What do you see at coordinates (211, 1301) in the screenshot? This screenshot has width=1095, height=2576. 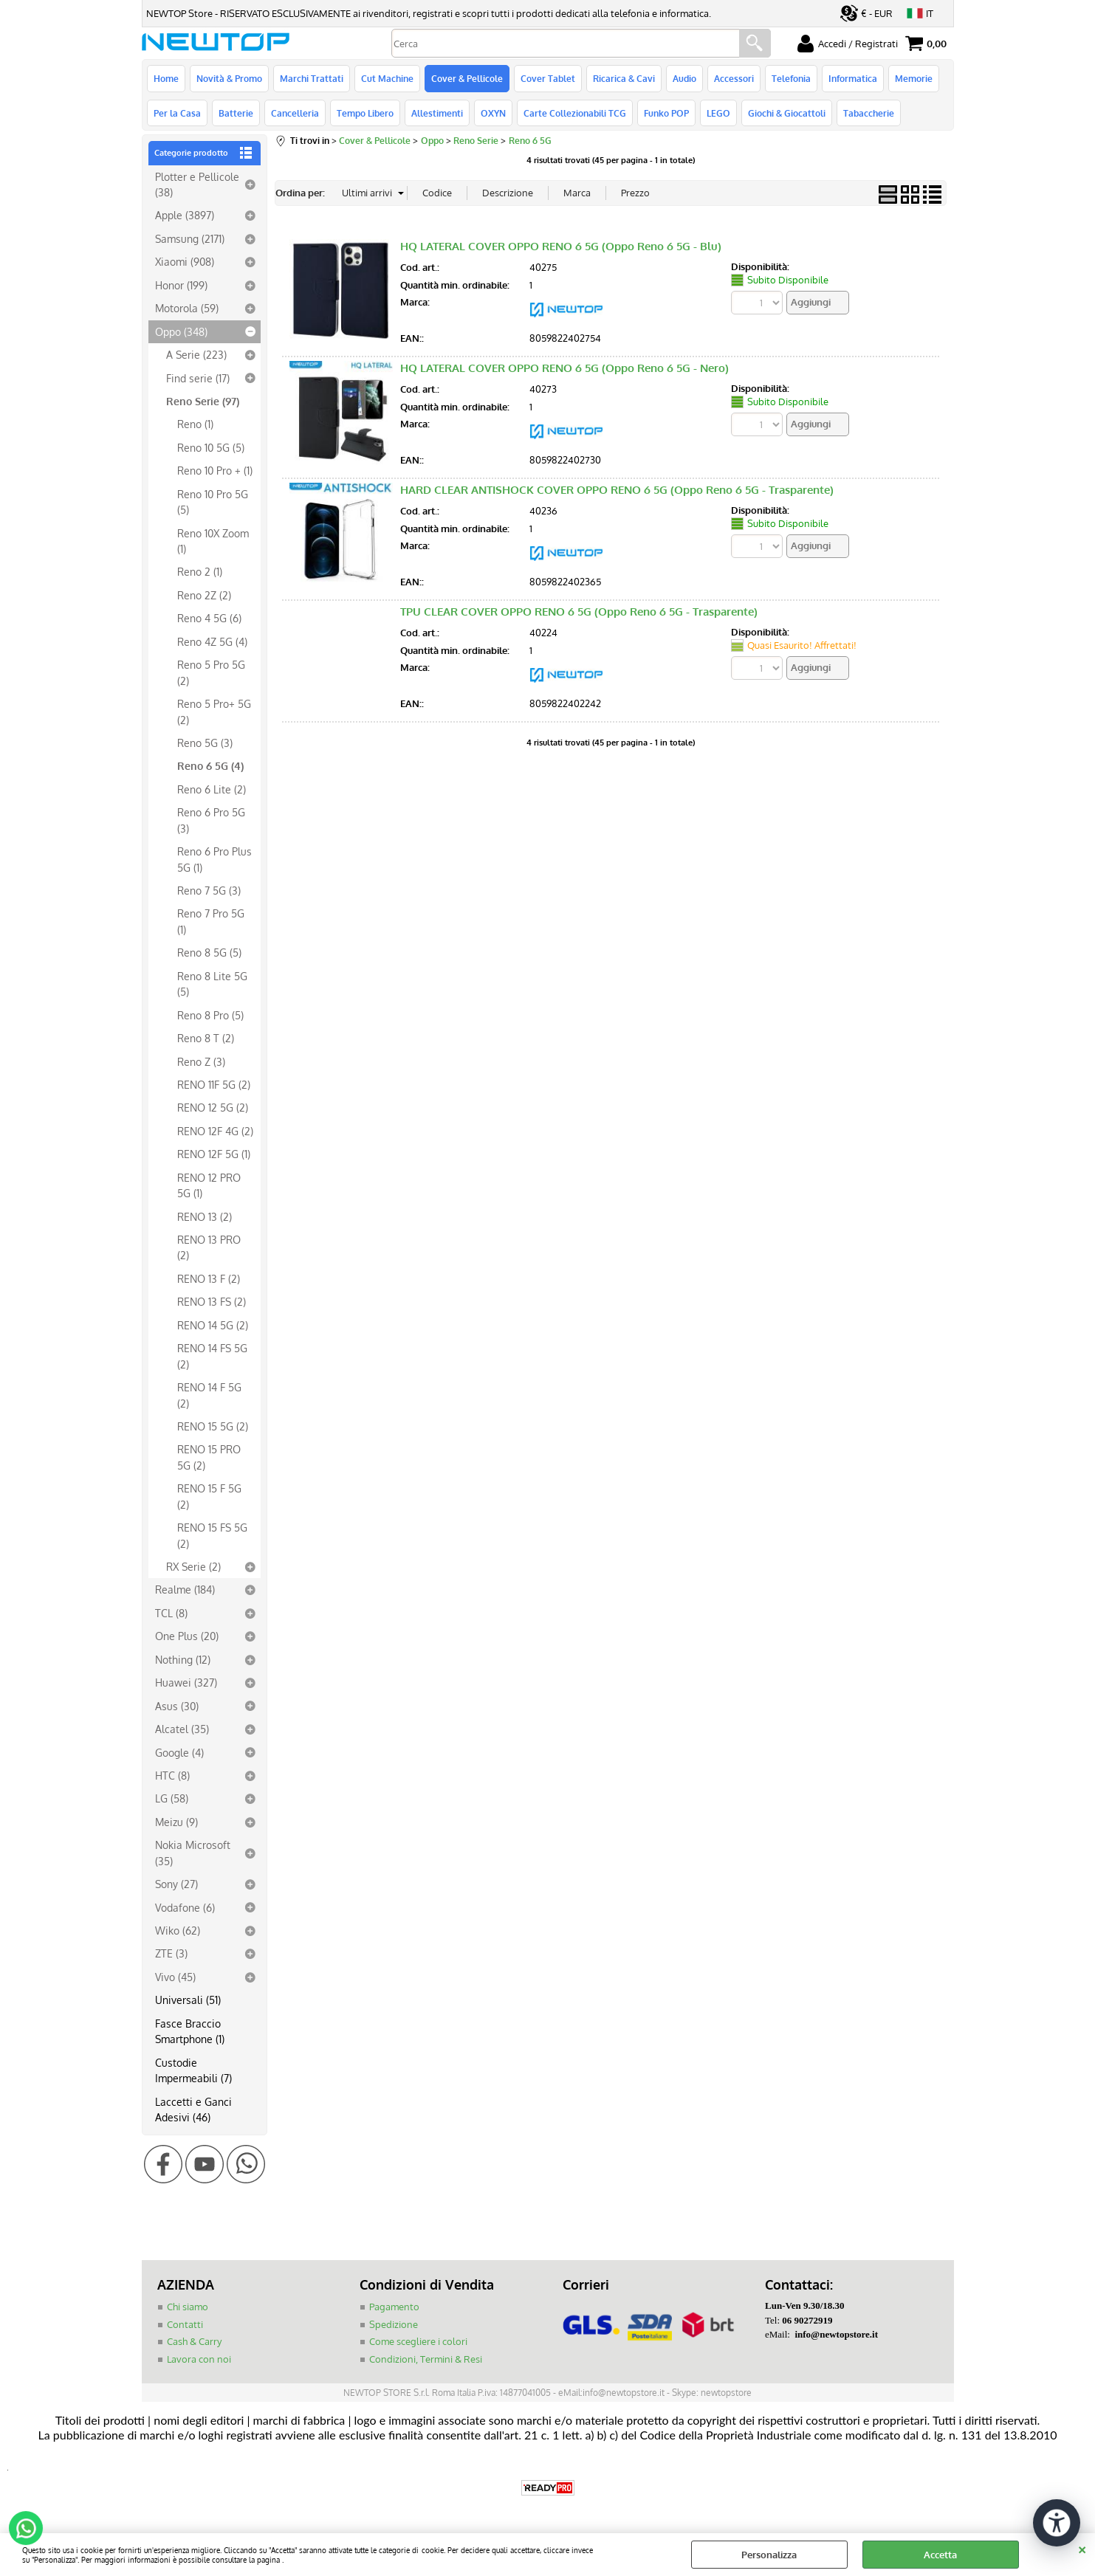 I see `RENO 13 FS (2)` at bounding box center [211, 1301].